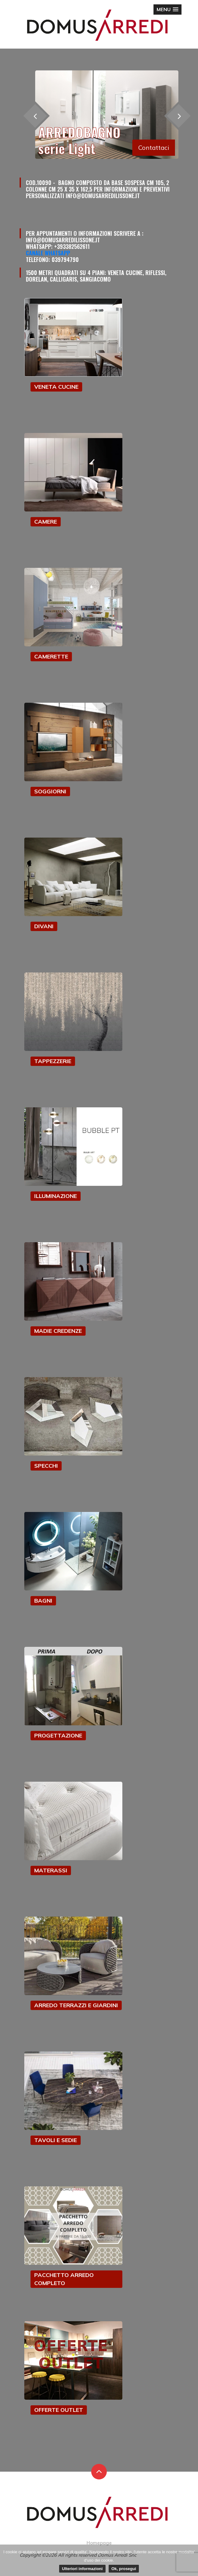 This screenshot has width=198, height=2576. What do you see at coordinates (76, 2005) in the screenshot?
I see `ARREDO TERRAZZI E GIARDINI` at bounding box center [76, 2005].